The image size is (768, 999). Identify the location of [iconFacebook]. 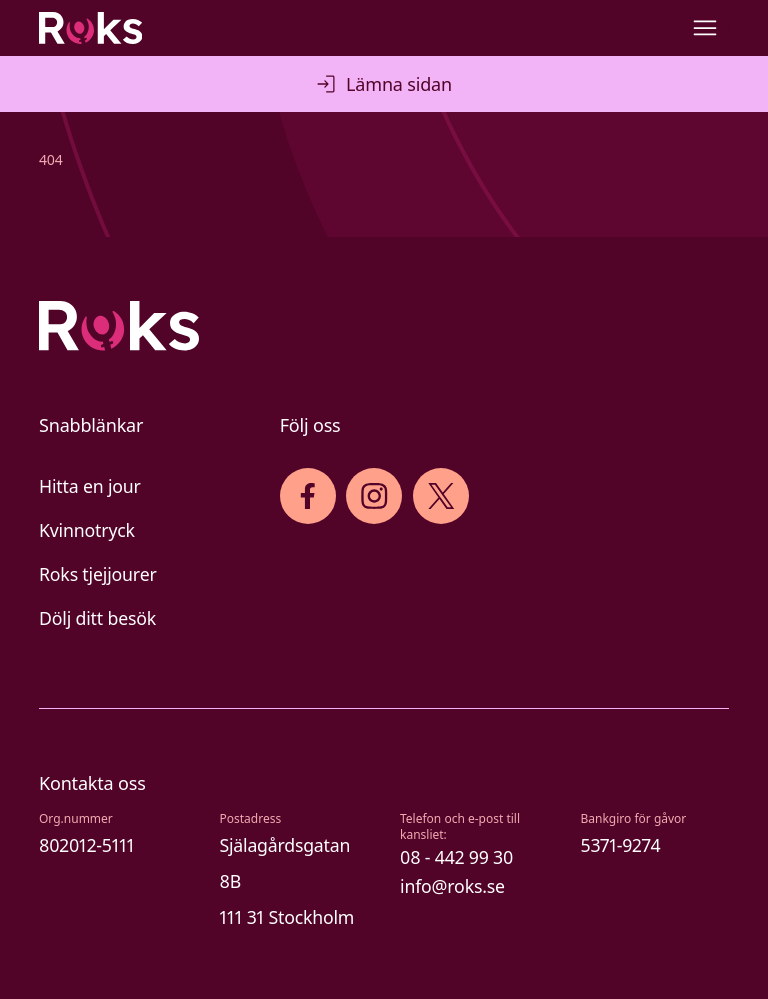
(307, 496).